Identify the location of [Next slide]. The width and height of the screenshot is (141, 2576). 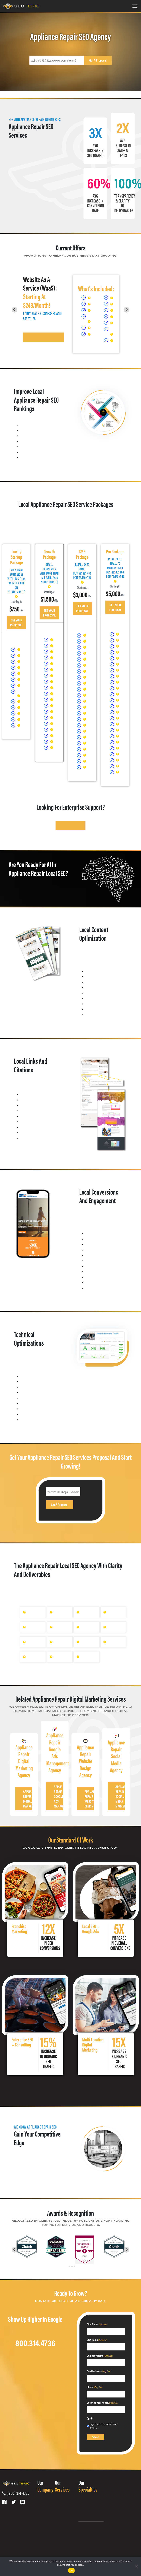
(126, 310).